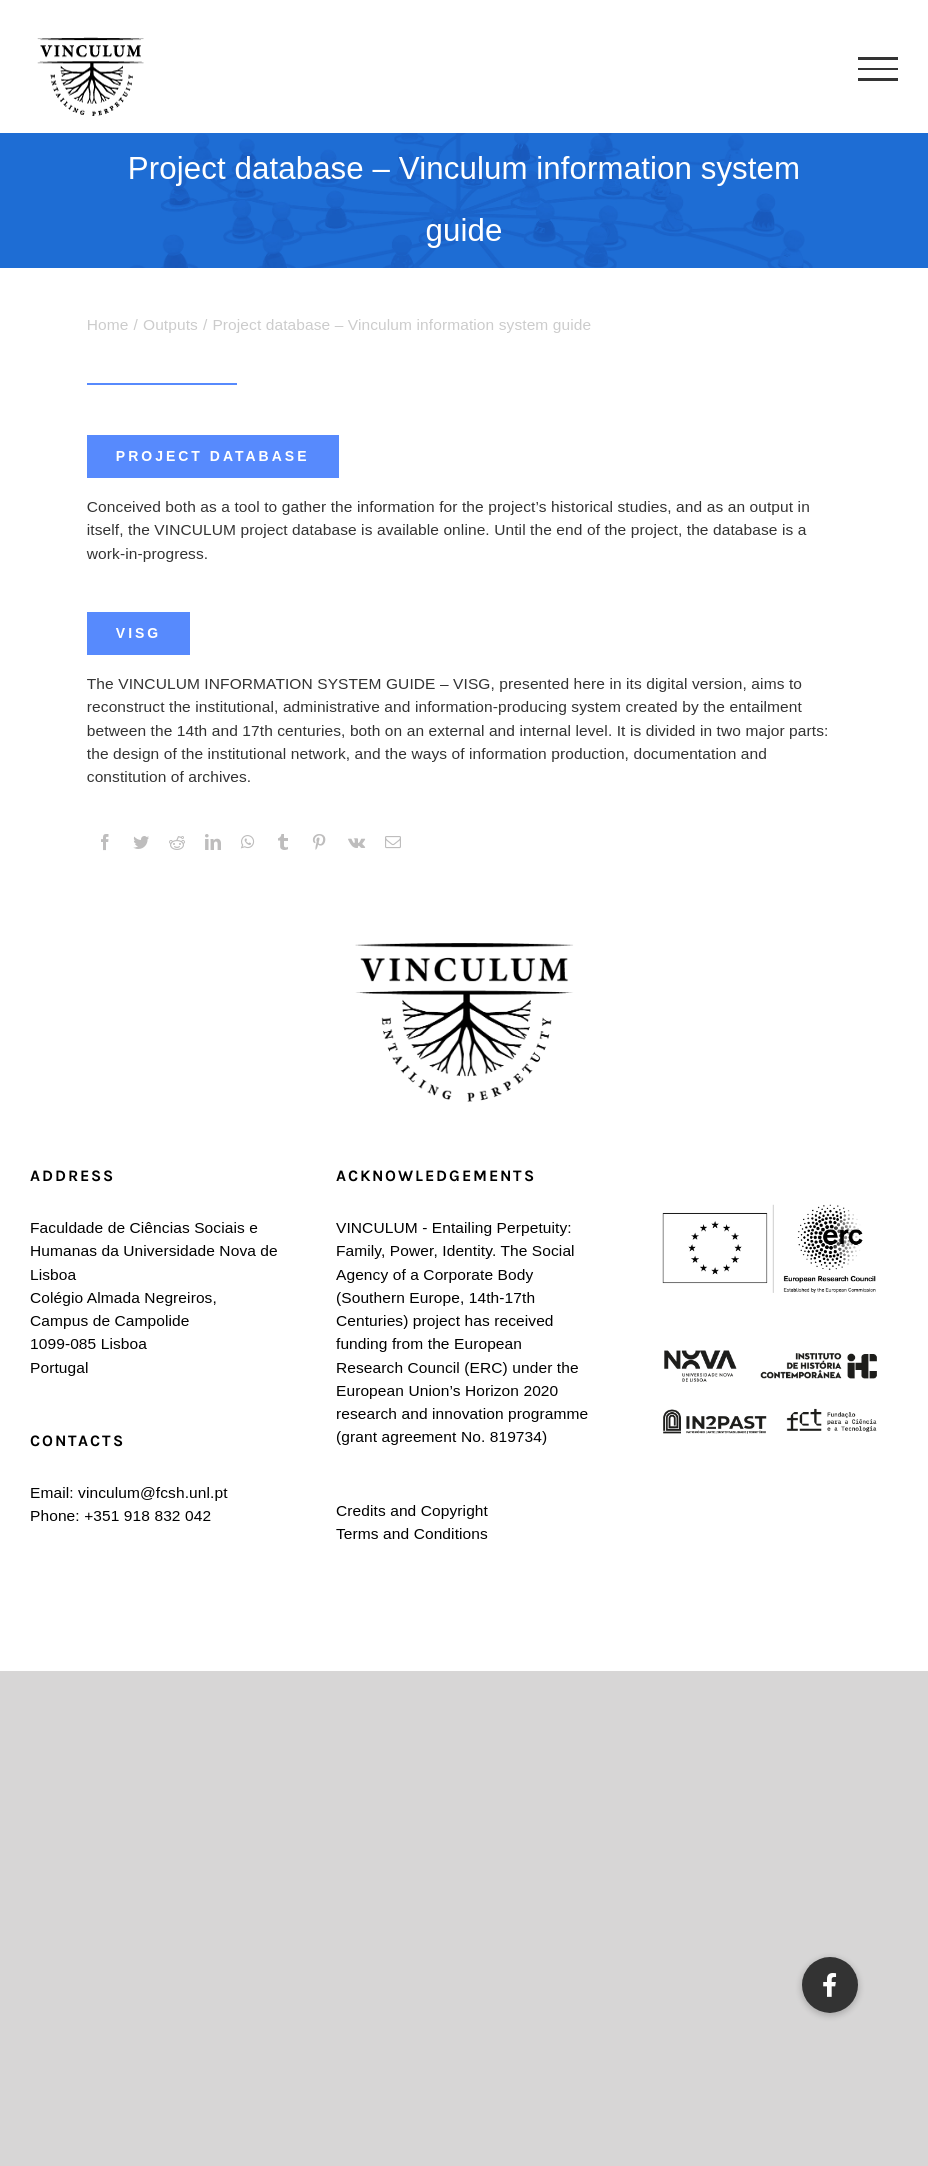  I want to click on [LinkedIn], so click(213, 843).